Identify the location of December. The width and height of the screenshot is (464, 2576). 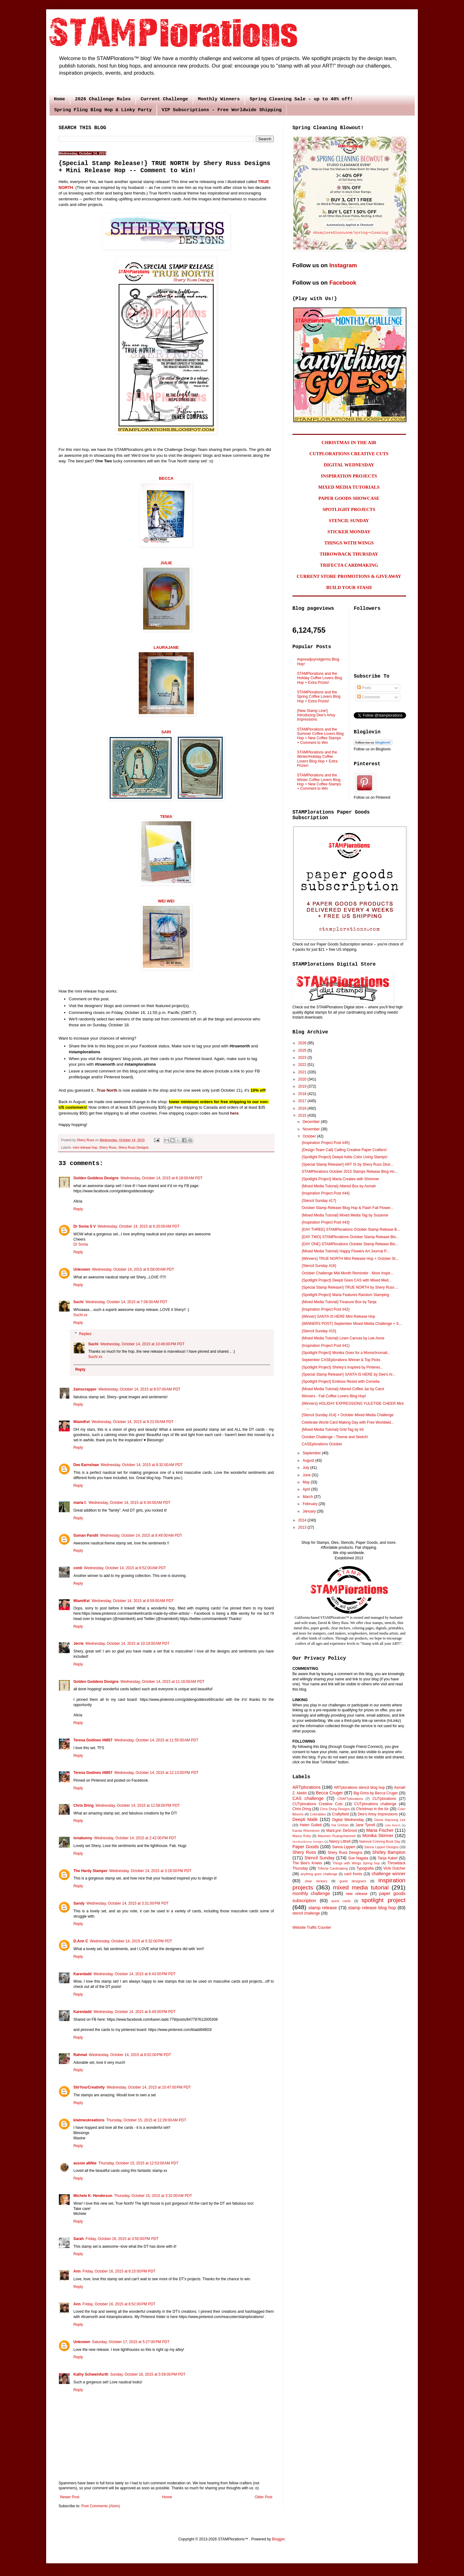
(312, 1122).